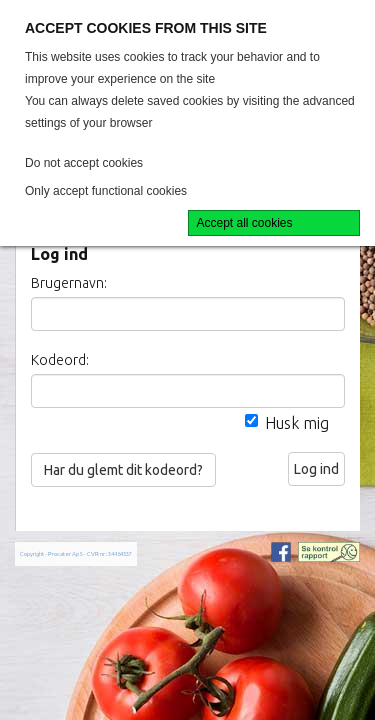  What do you see at coordinates (84, 163) in the screenshot?
I see `Do not accept cookies` at bounding box center [84, 163].